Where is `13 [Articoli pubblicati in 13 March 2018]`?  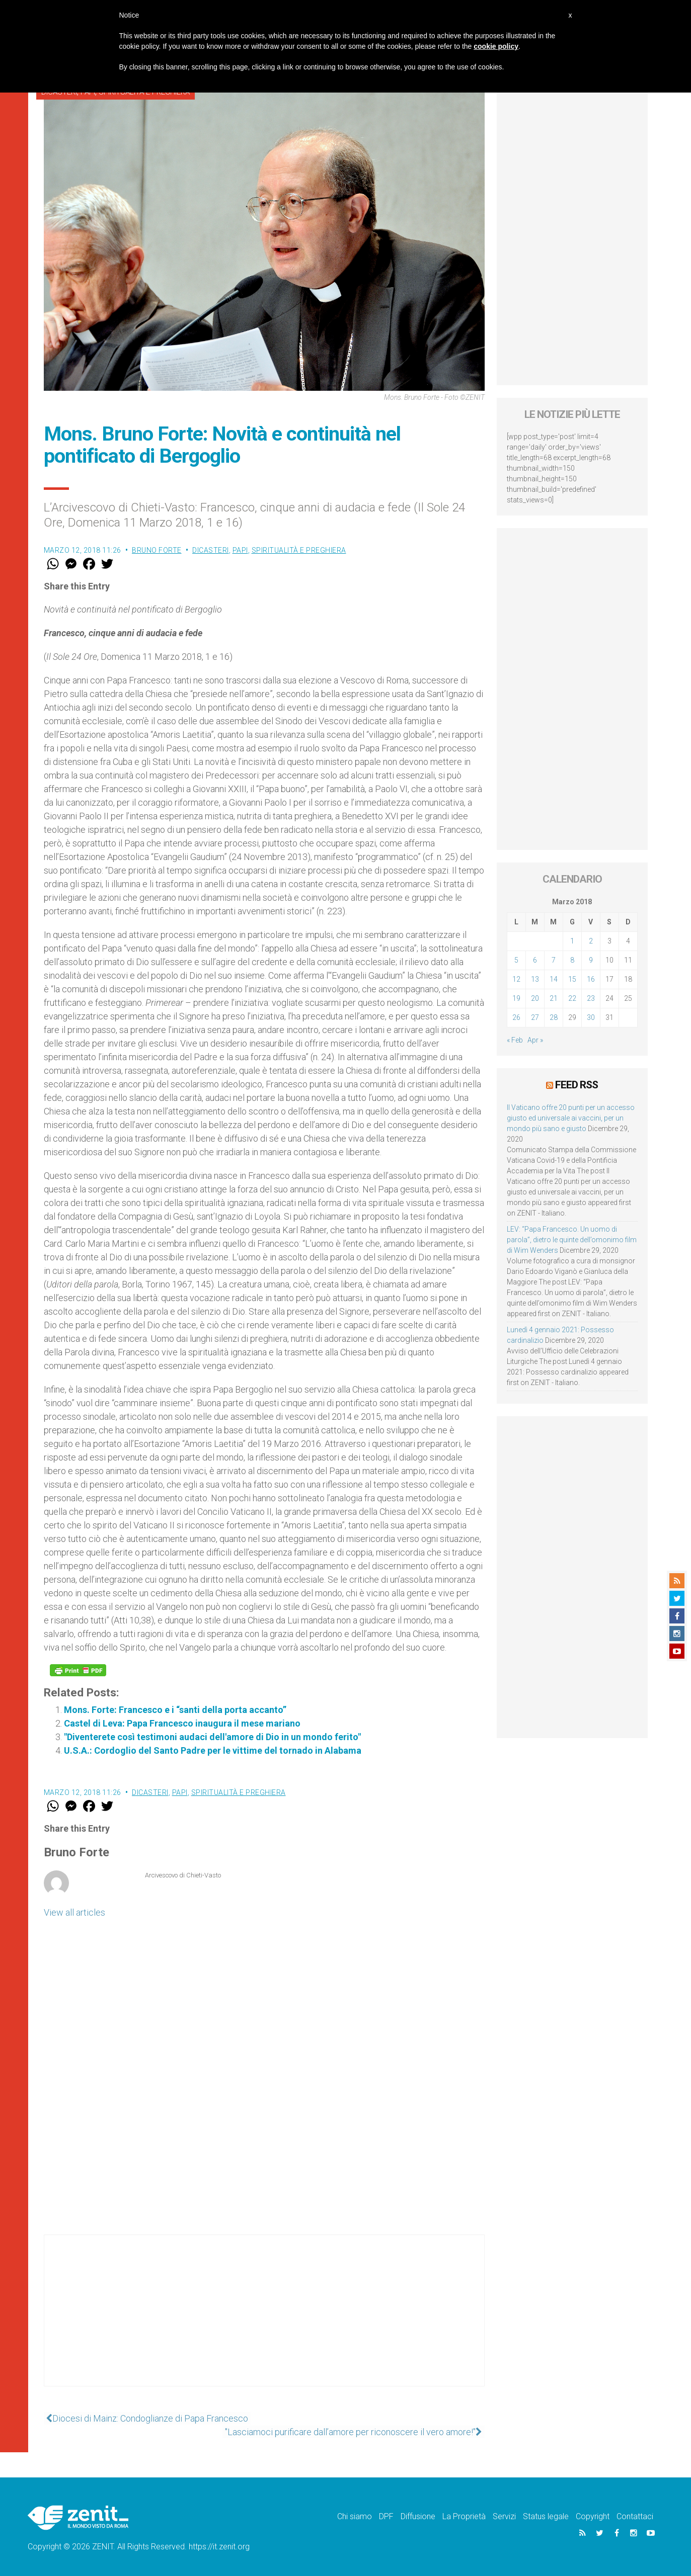 13 [Articoli pubblicati in 13 March 2018] is located at coordinates (535, 979).